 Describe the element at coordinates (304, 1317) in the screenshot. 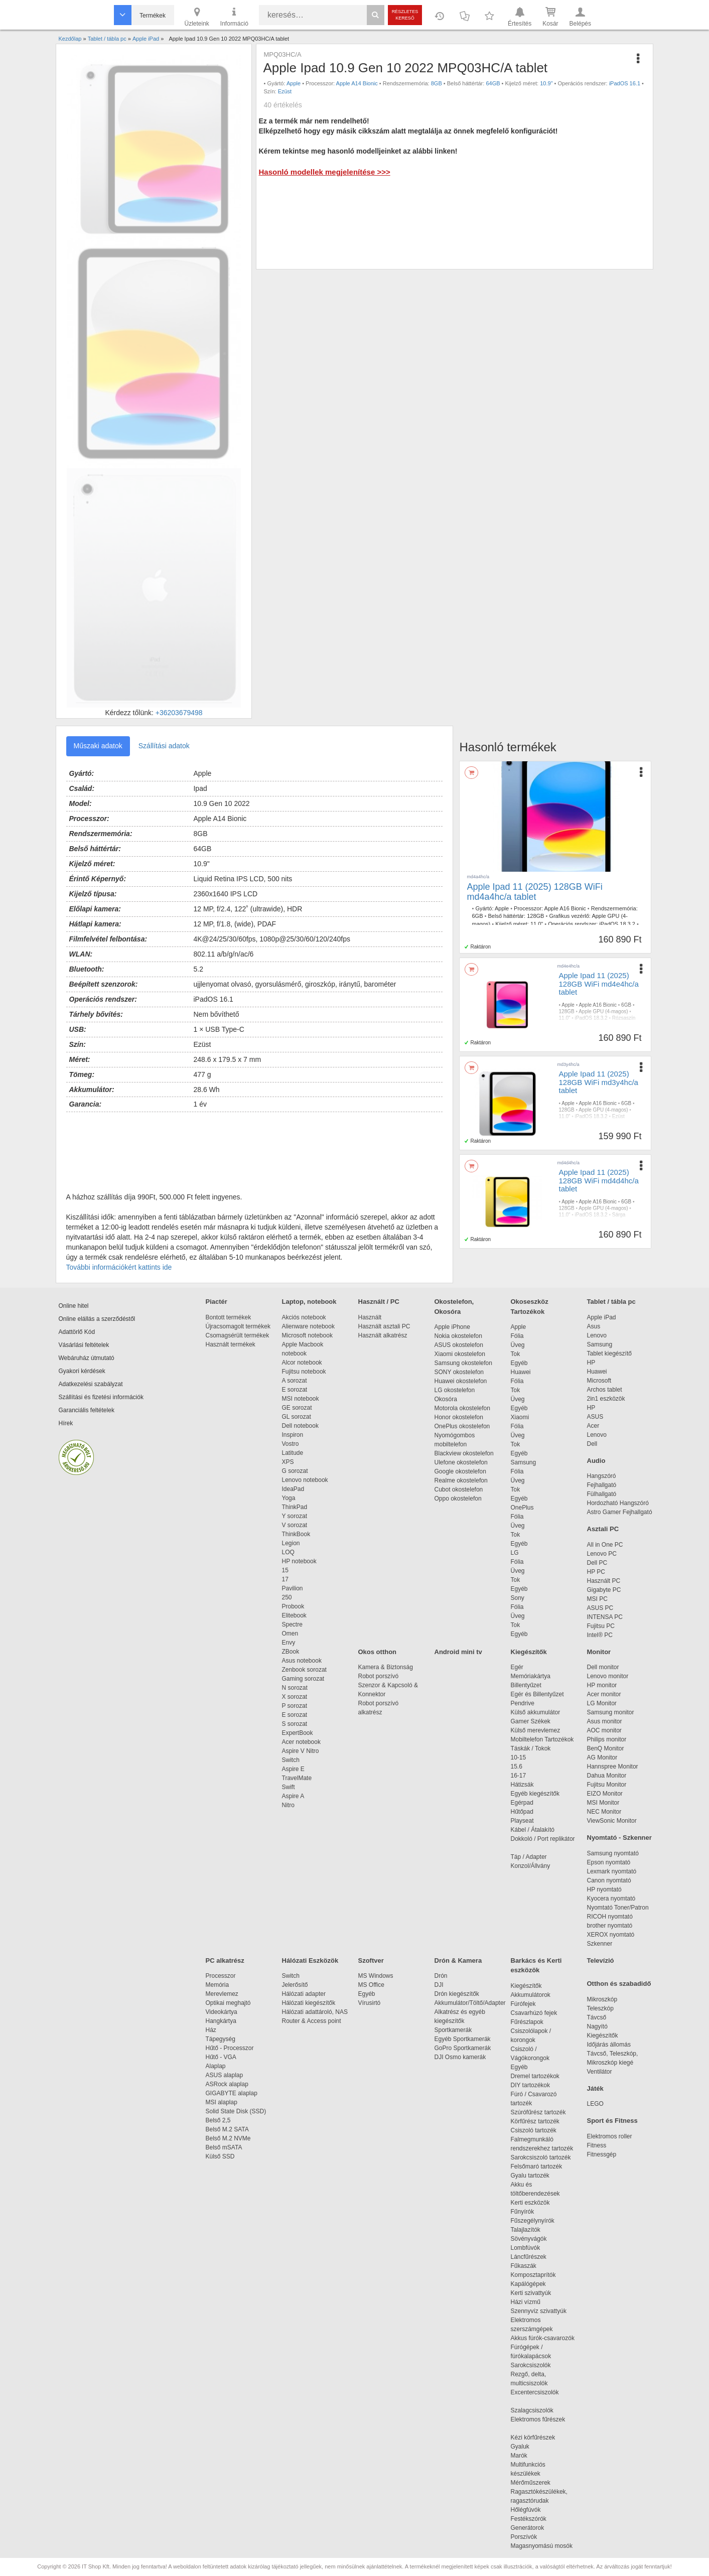

I see `Akciós notebook` at that location.